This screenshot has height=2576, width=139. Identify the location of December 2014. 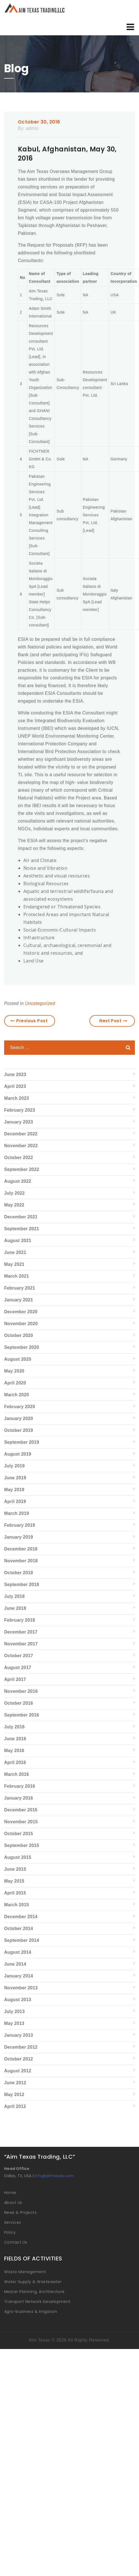
(20, 1916).